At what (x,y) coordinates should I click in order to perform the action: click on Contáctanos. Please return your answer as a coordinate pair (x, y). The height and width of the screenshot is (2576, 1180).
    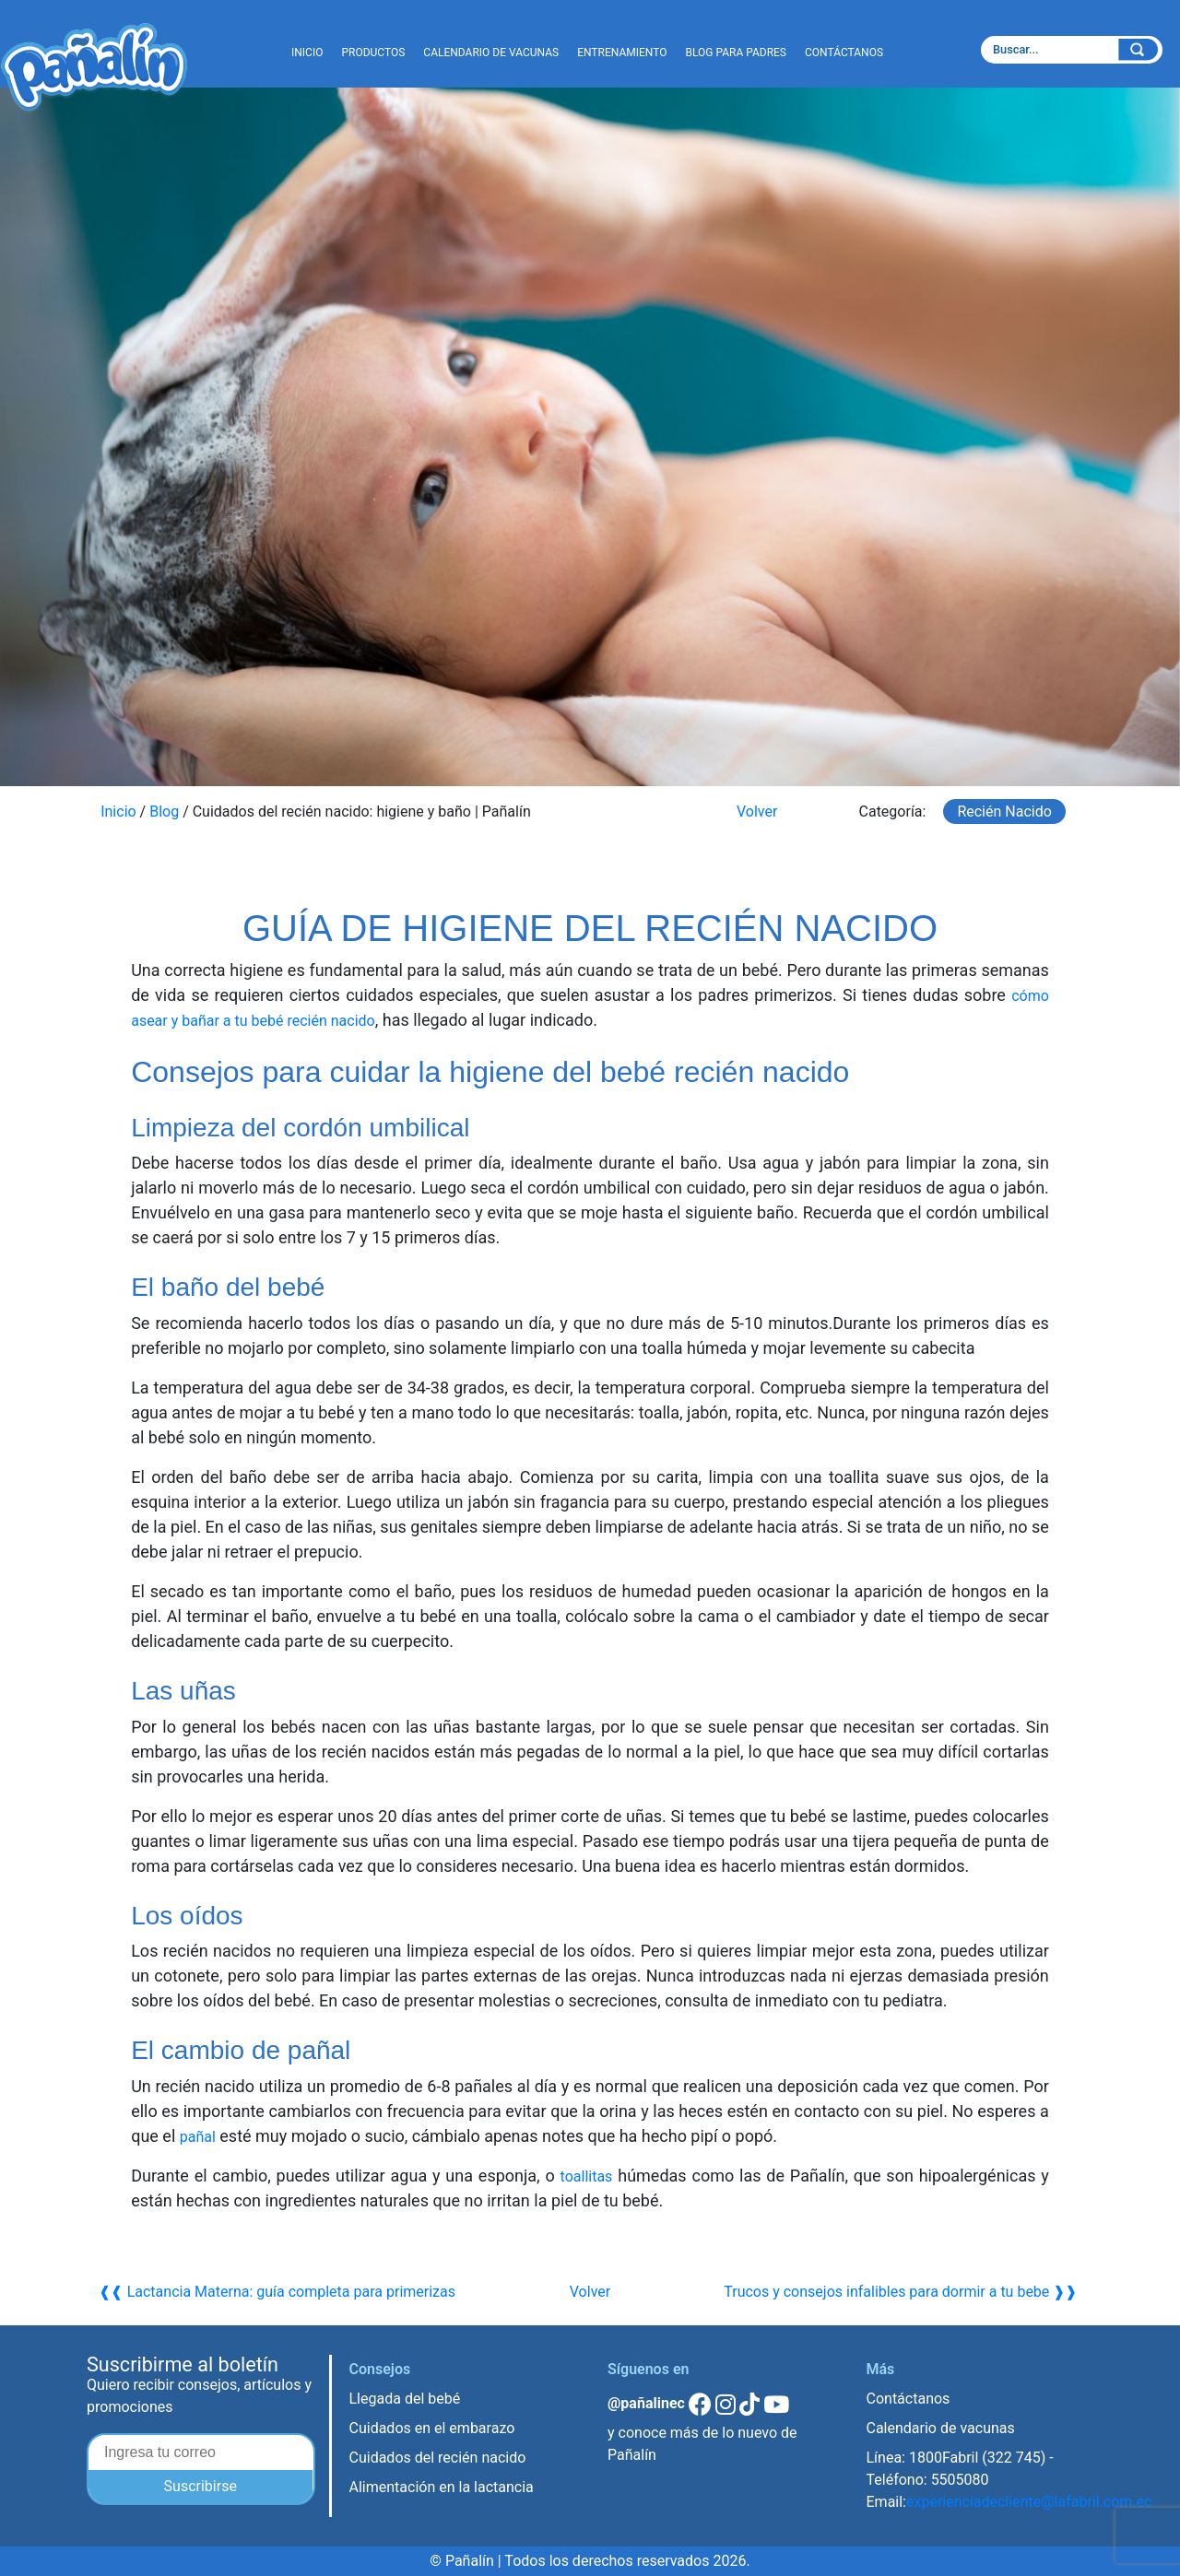
    Looking at the image, I should click on (908, 2398).